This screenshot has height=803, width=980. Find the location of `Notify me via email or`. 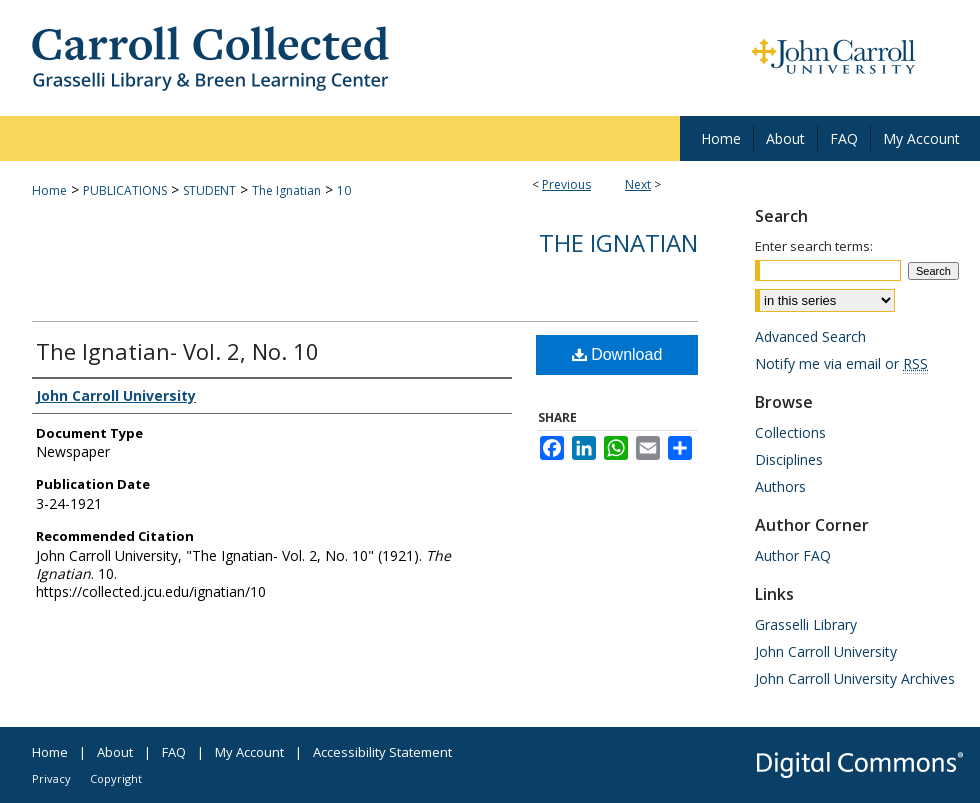

Notify me via email or is located at coordinates (841, 363).